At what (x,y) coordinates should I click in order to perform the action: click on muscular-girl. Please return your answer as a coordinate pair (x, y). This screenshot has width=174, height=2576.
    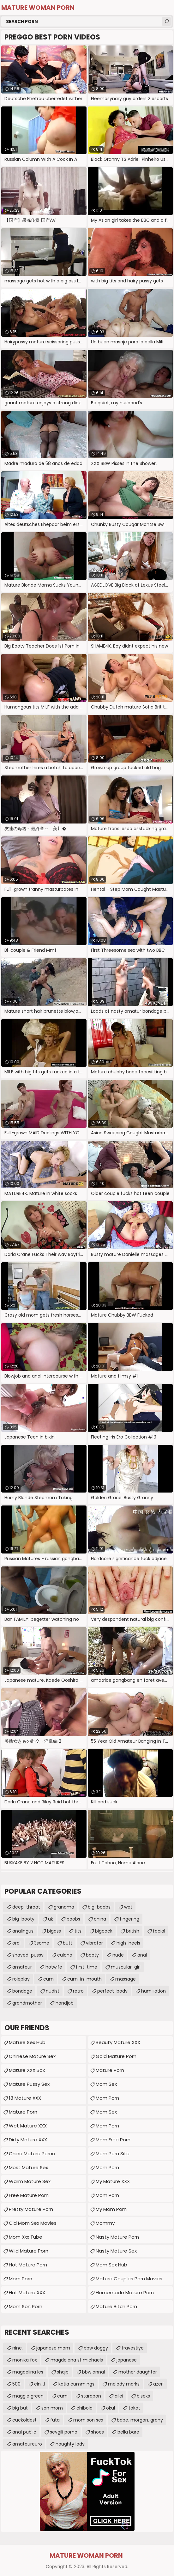
    Looking at the image, I should click on (126, 1967).